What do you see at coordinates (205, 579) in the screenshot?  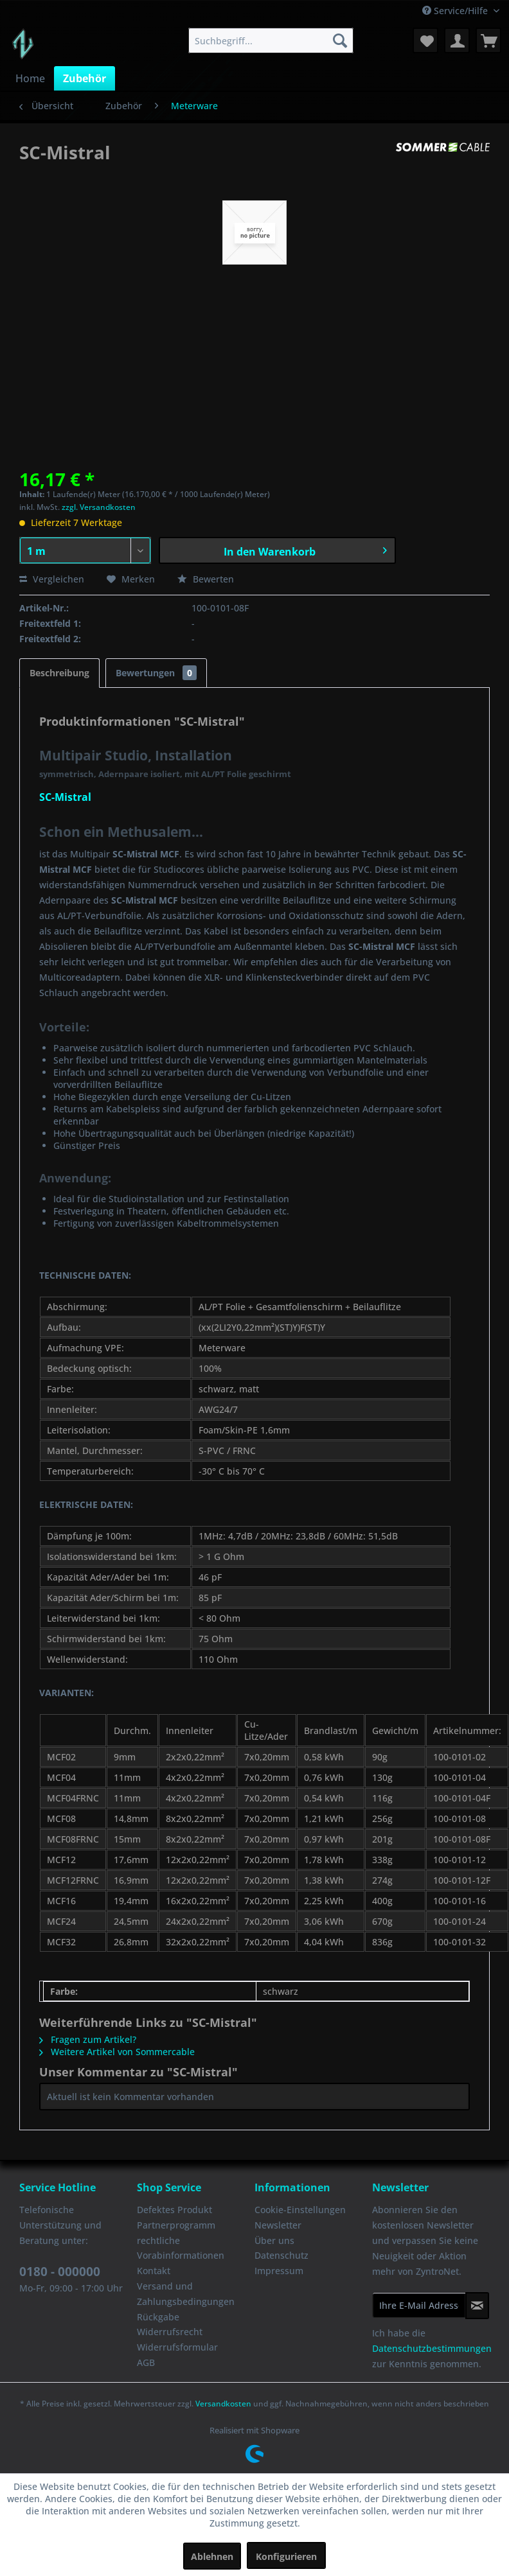 I see `Bewerten` at bounding box center [205, 579].